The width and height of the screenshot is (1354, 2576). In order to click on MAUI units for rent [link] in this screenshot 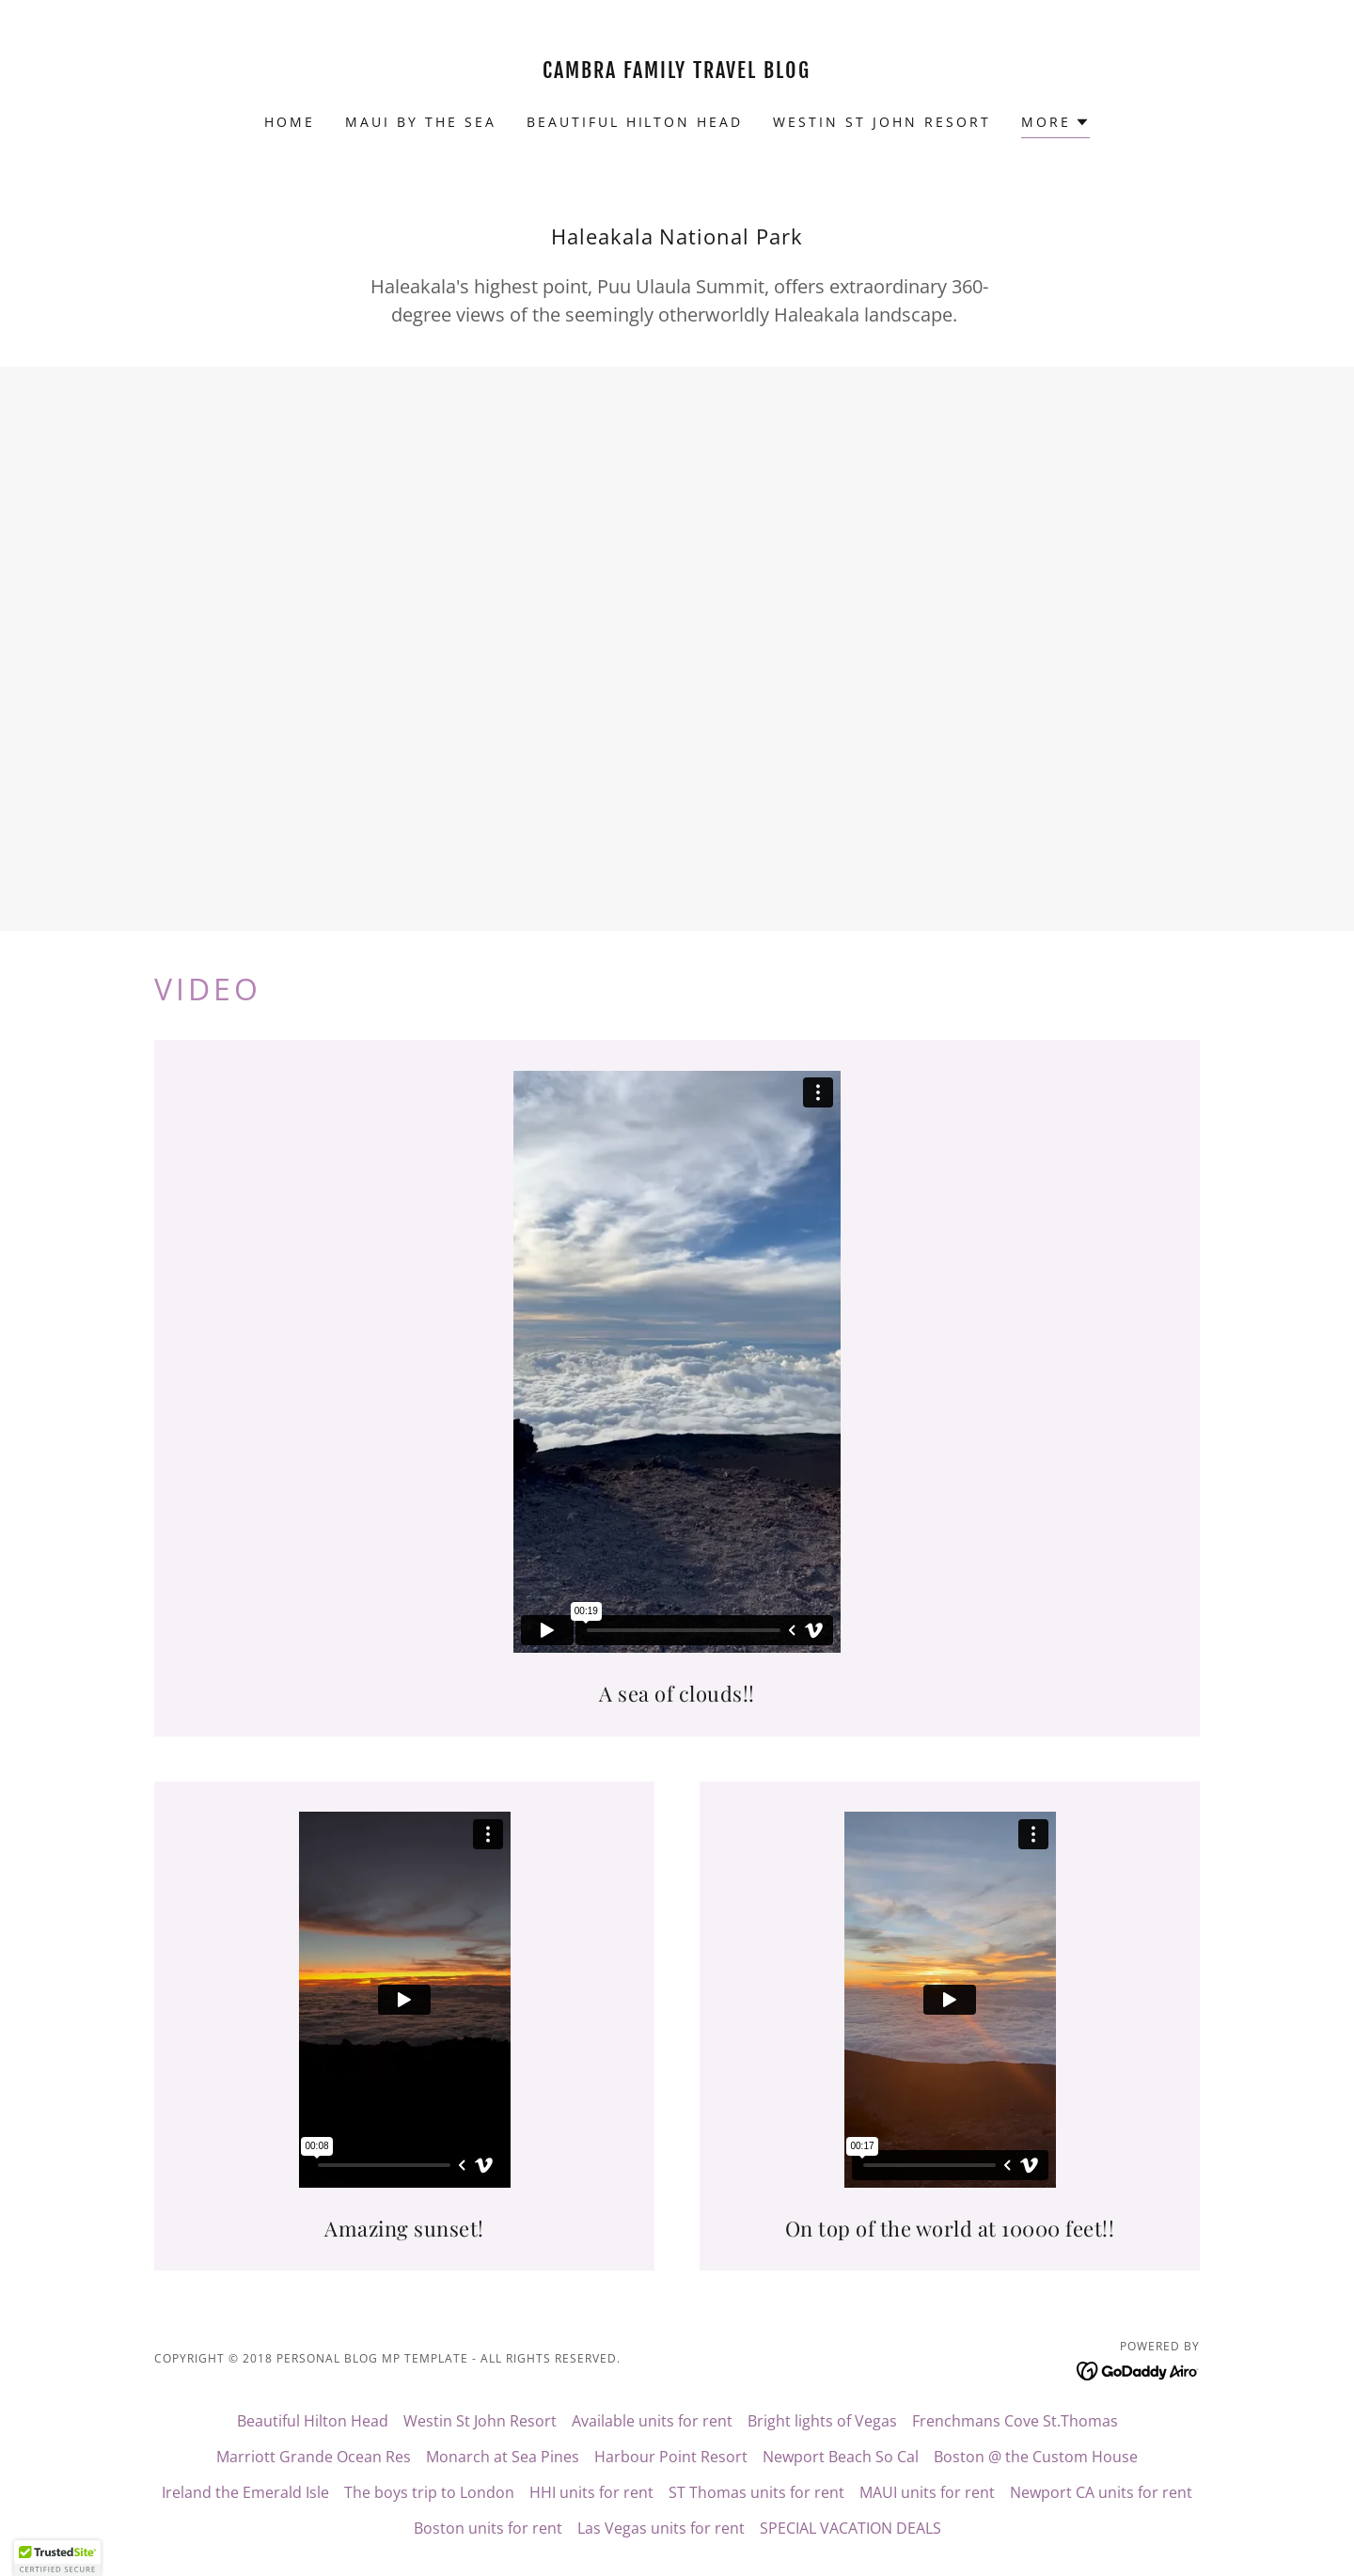, I will do `click(927, 2492)`.